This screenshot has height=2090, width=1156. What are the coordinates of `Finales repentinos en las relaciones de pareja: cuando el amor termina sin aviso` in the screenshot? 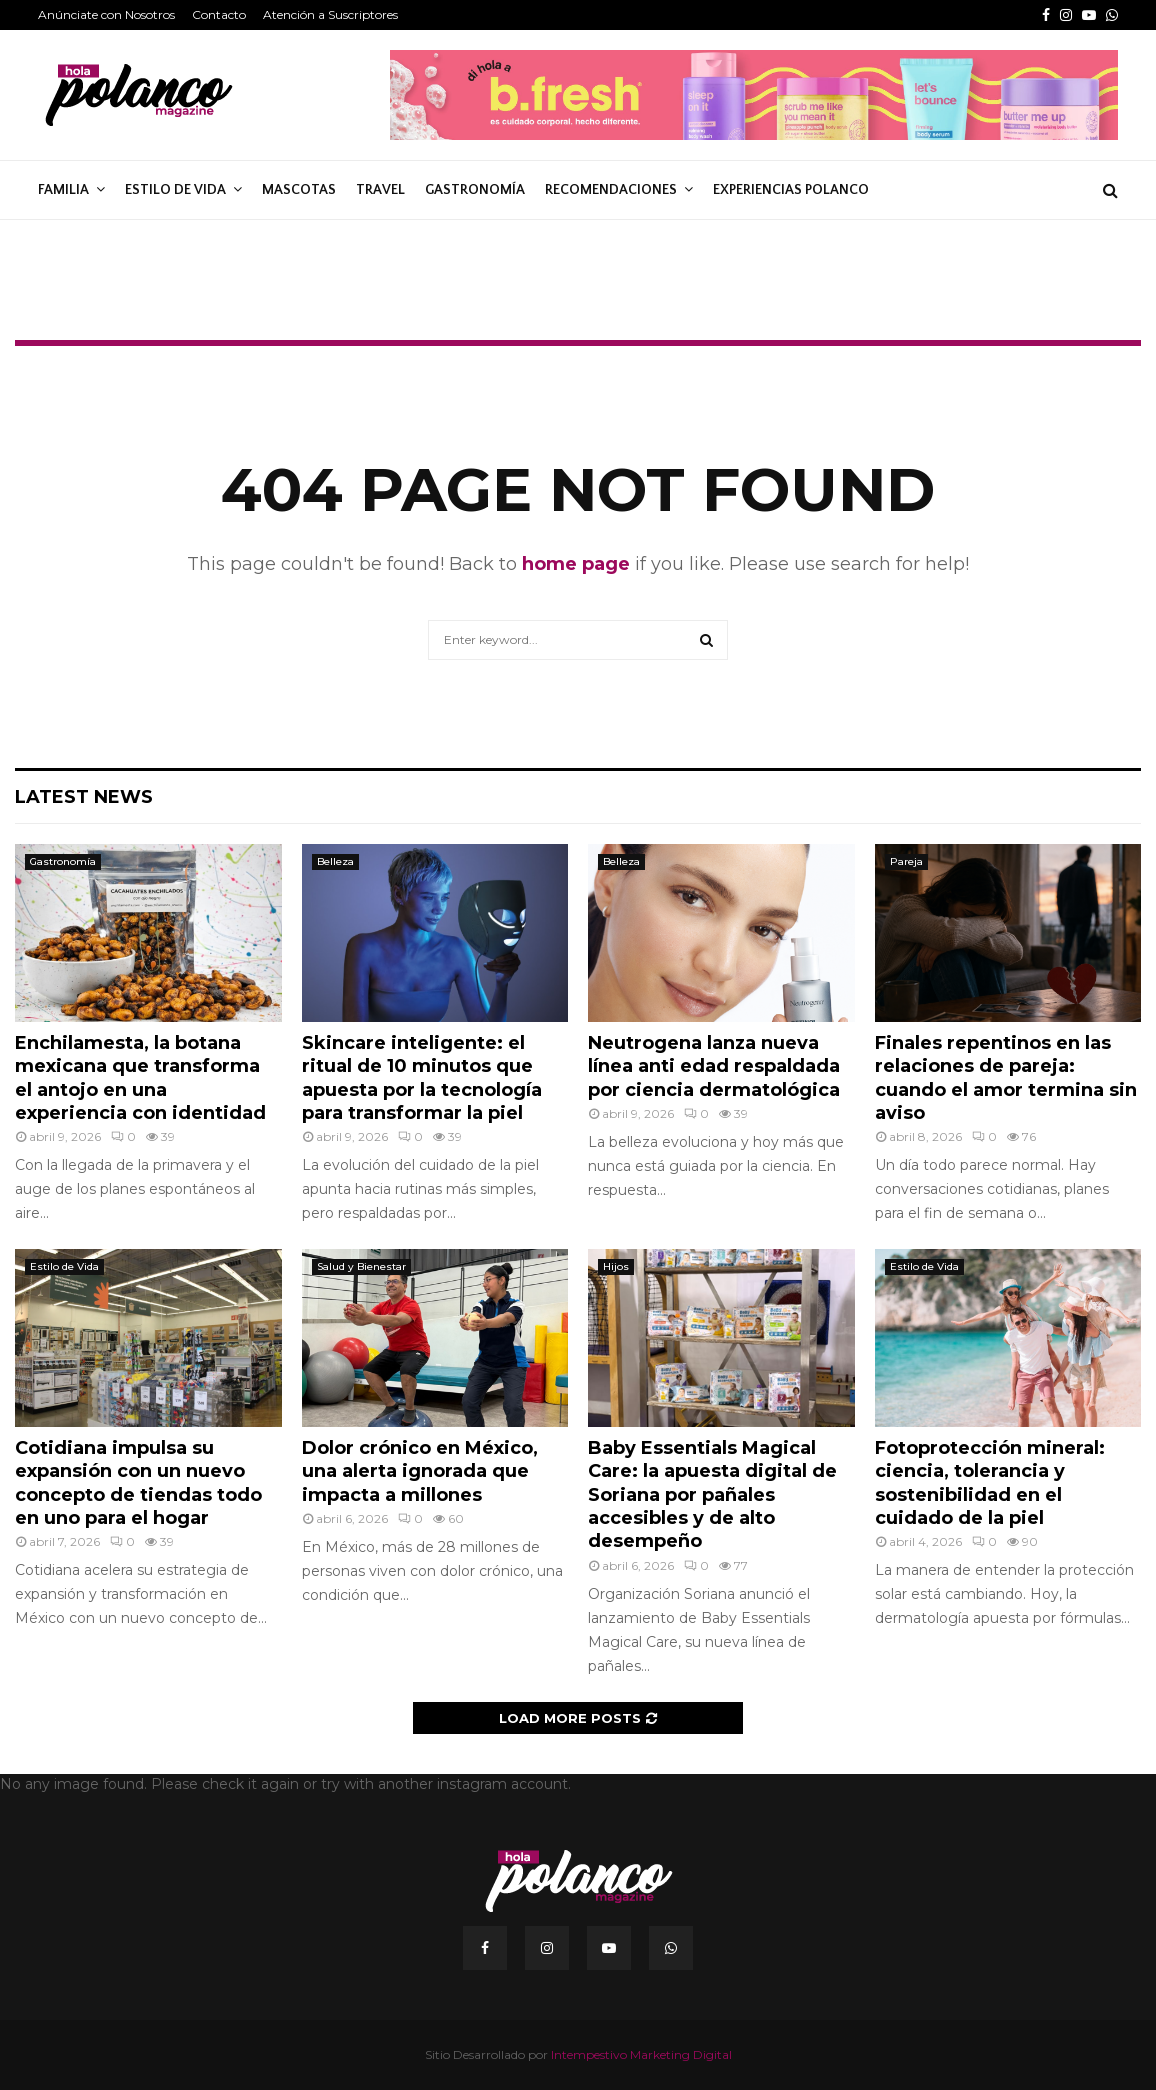 It's located at (1006, 1078).